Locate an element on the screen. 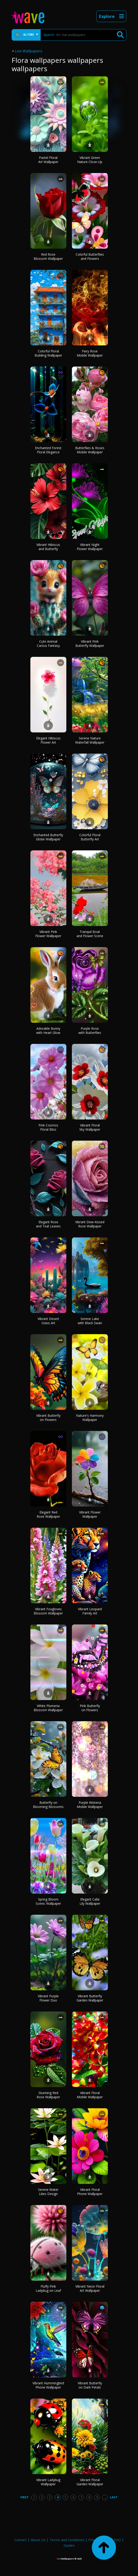 The height and width of the screenshot is (2576, 138). Guides is located at coordinates (69, 2545).